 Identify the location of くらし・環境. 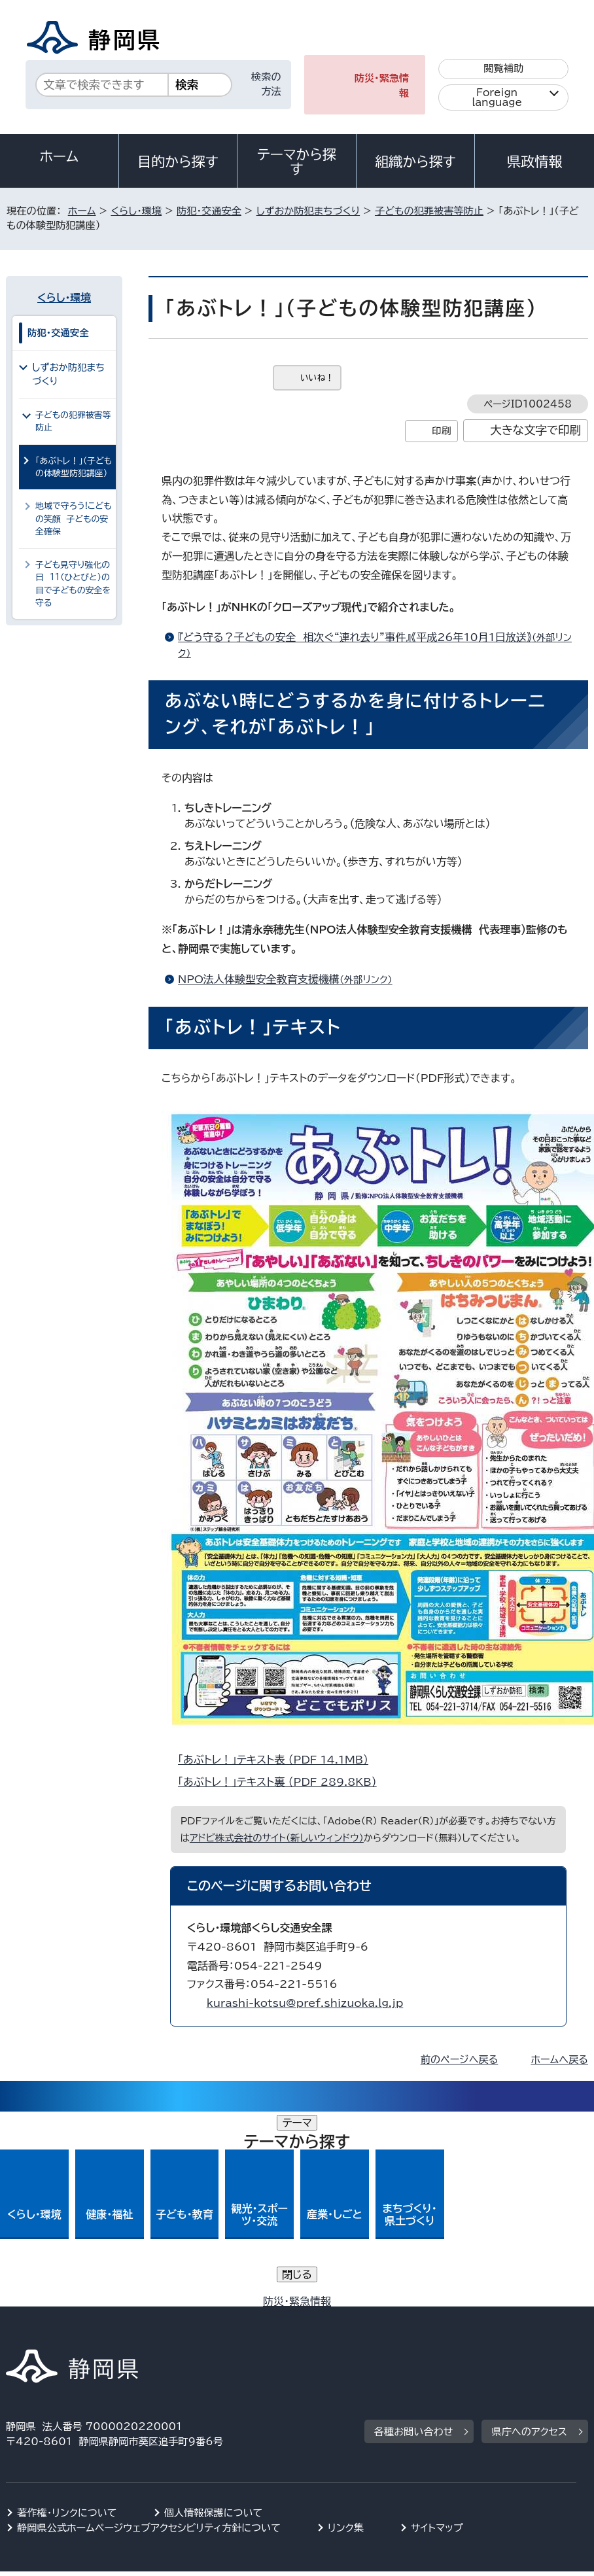
(136, 211).